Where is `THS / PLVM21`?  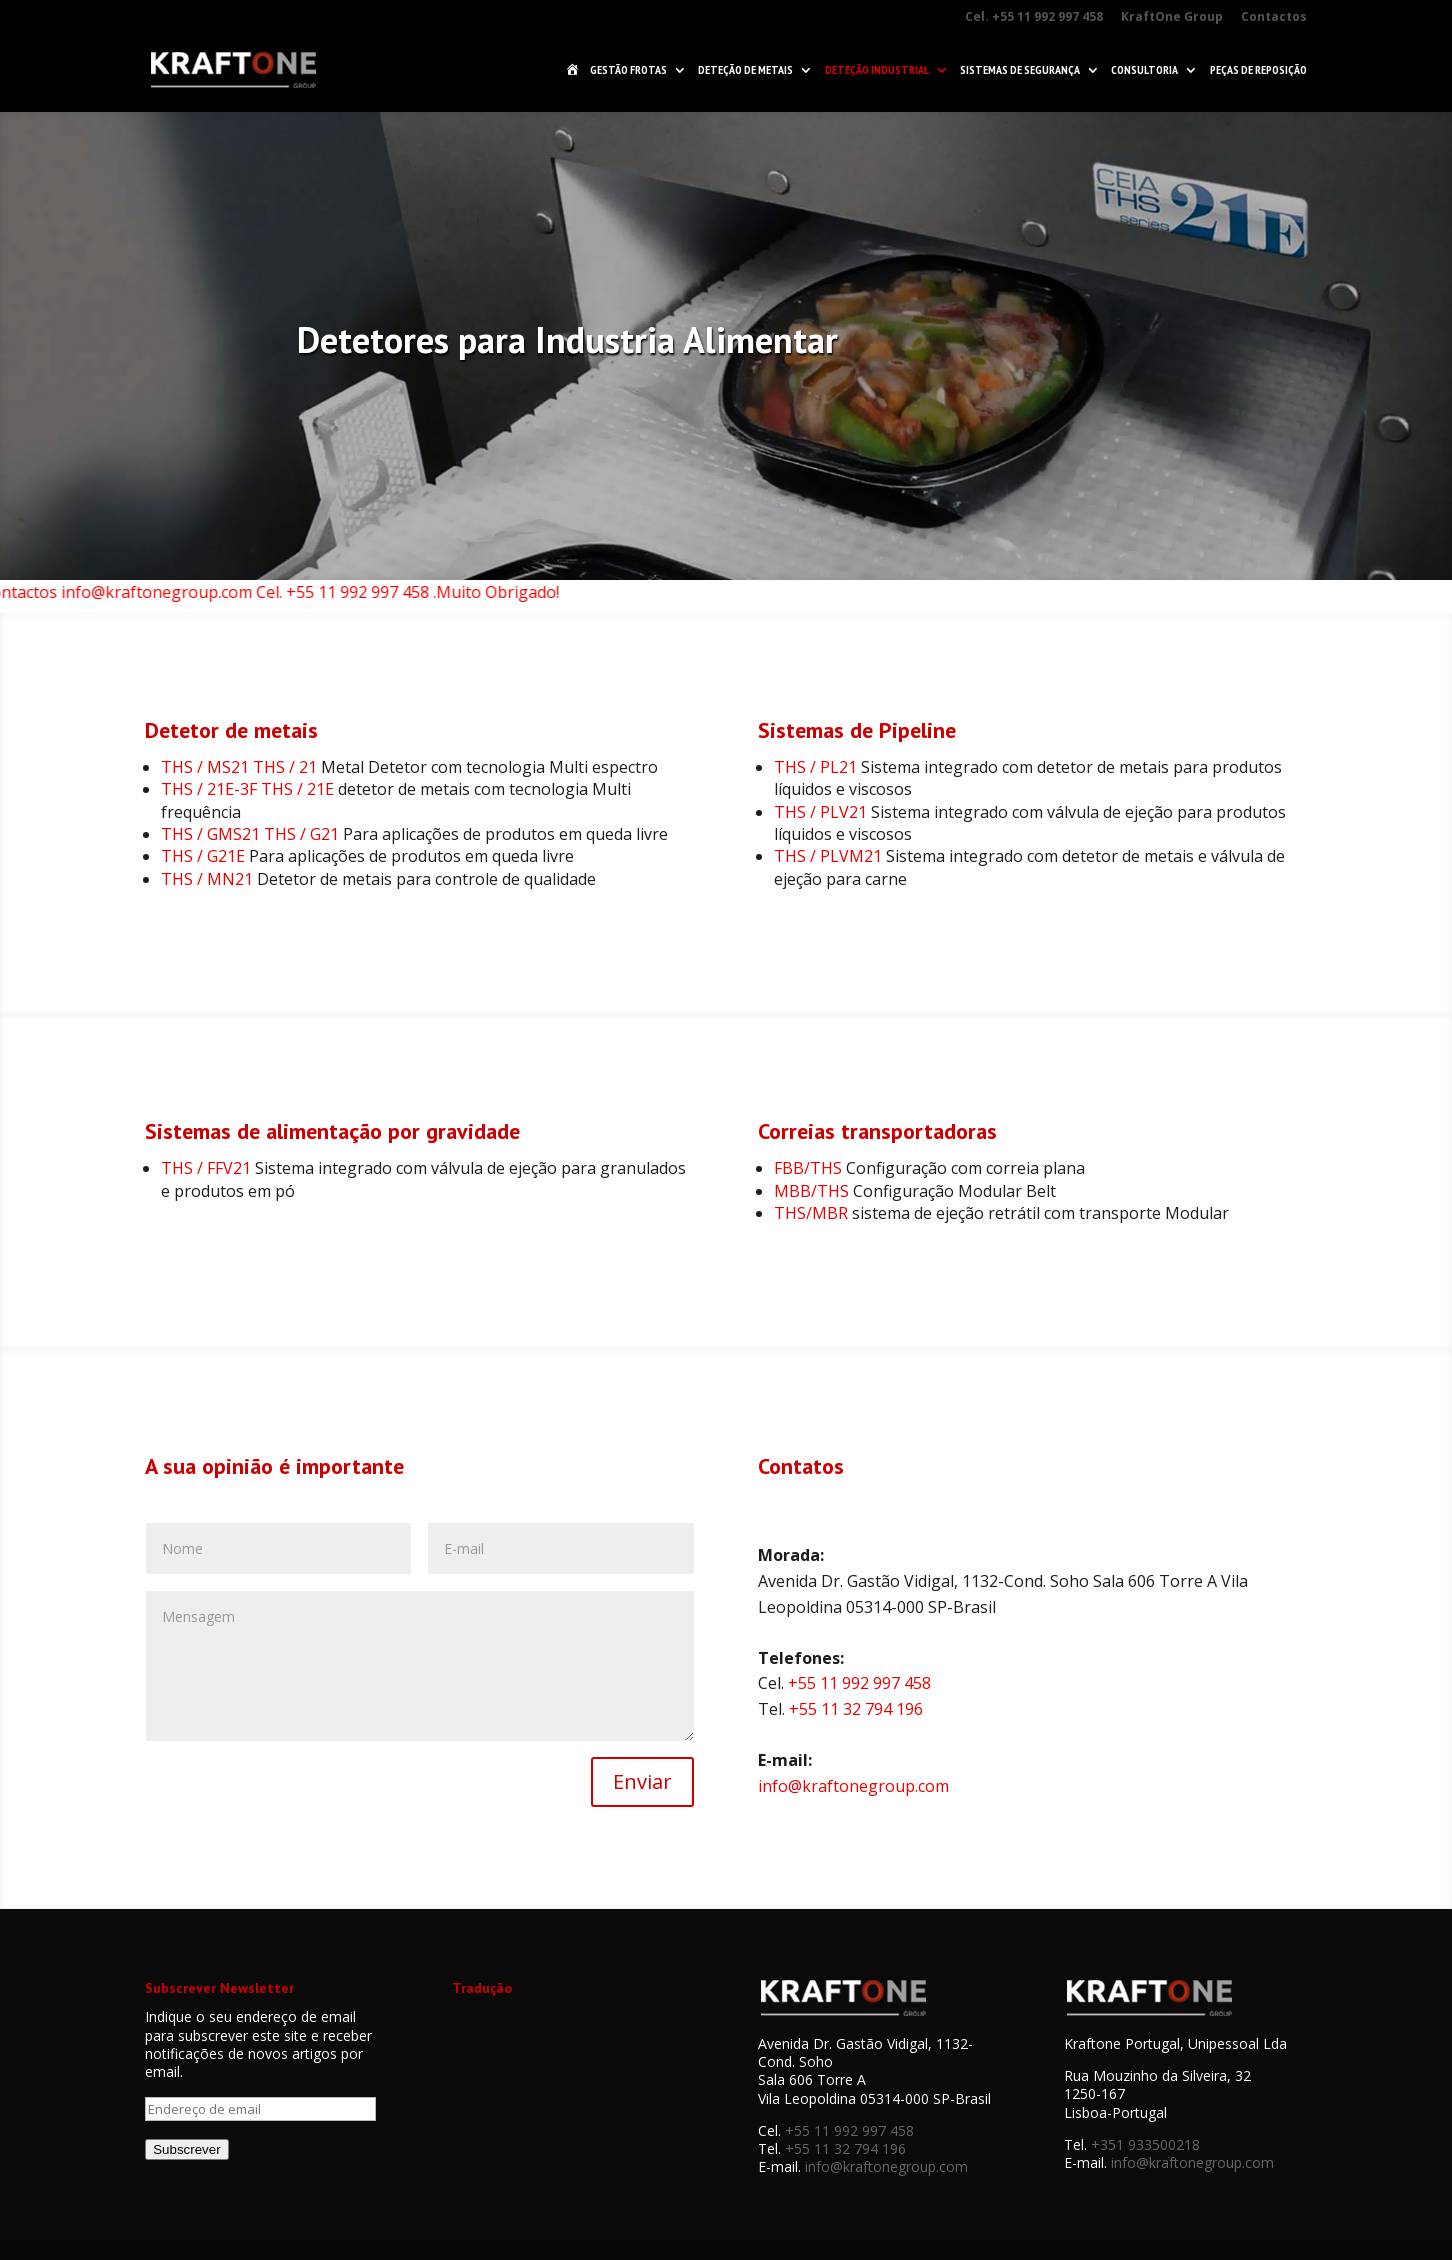 THS / PLVM21 is located at coordinates (828, 856).